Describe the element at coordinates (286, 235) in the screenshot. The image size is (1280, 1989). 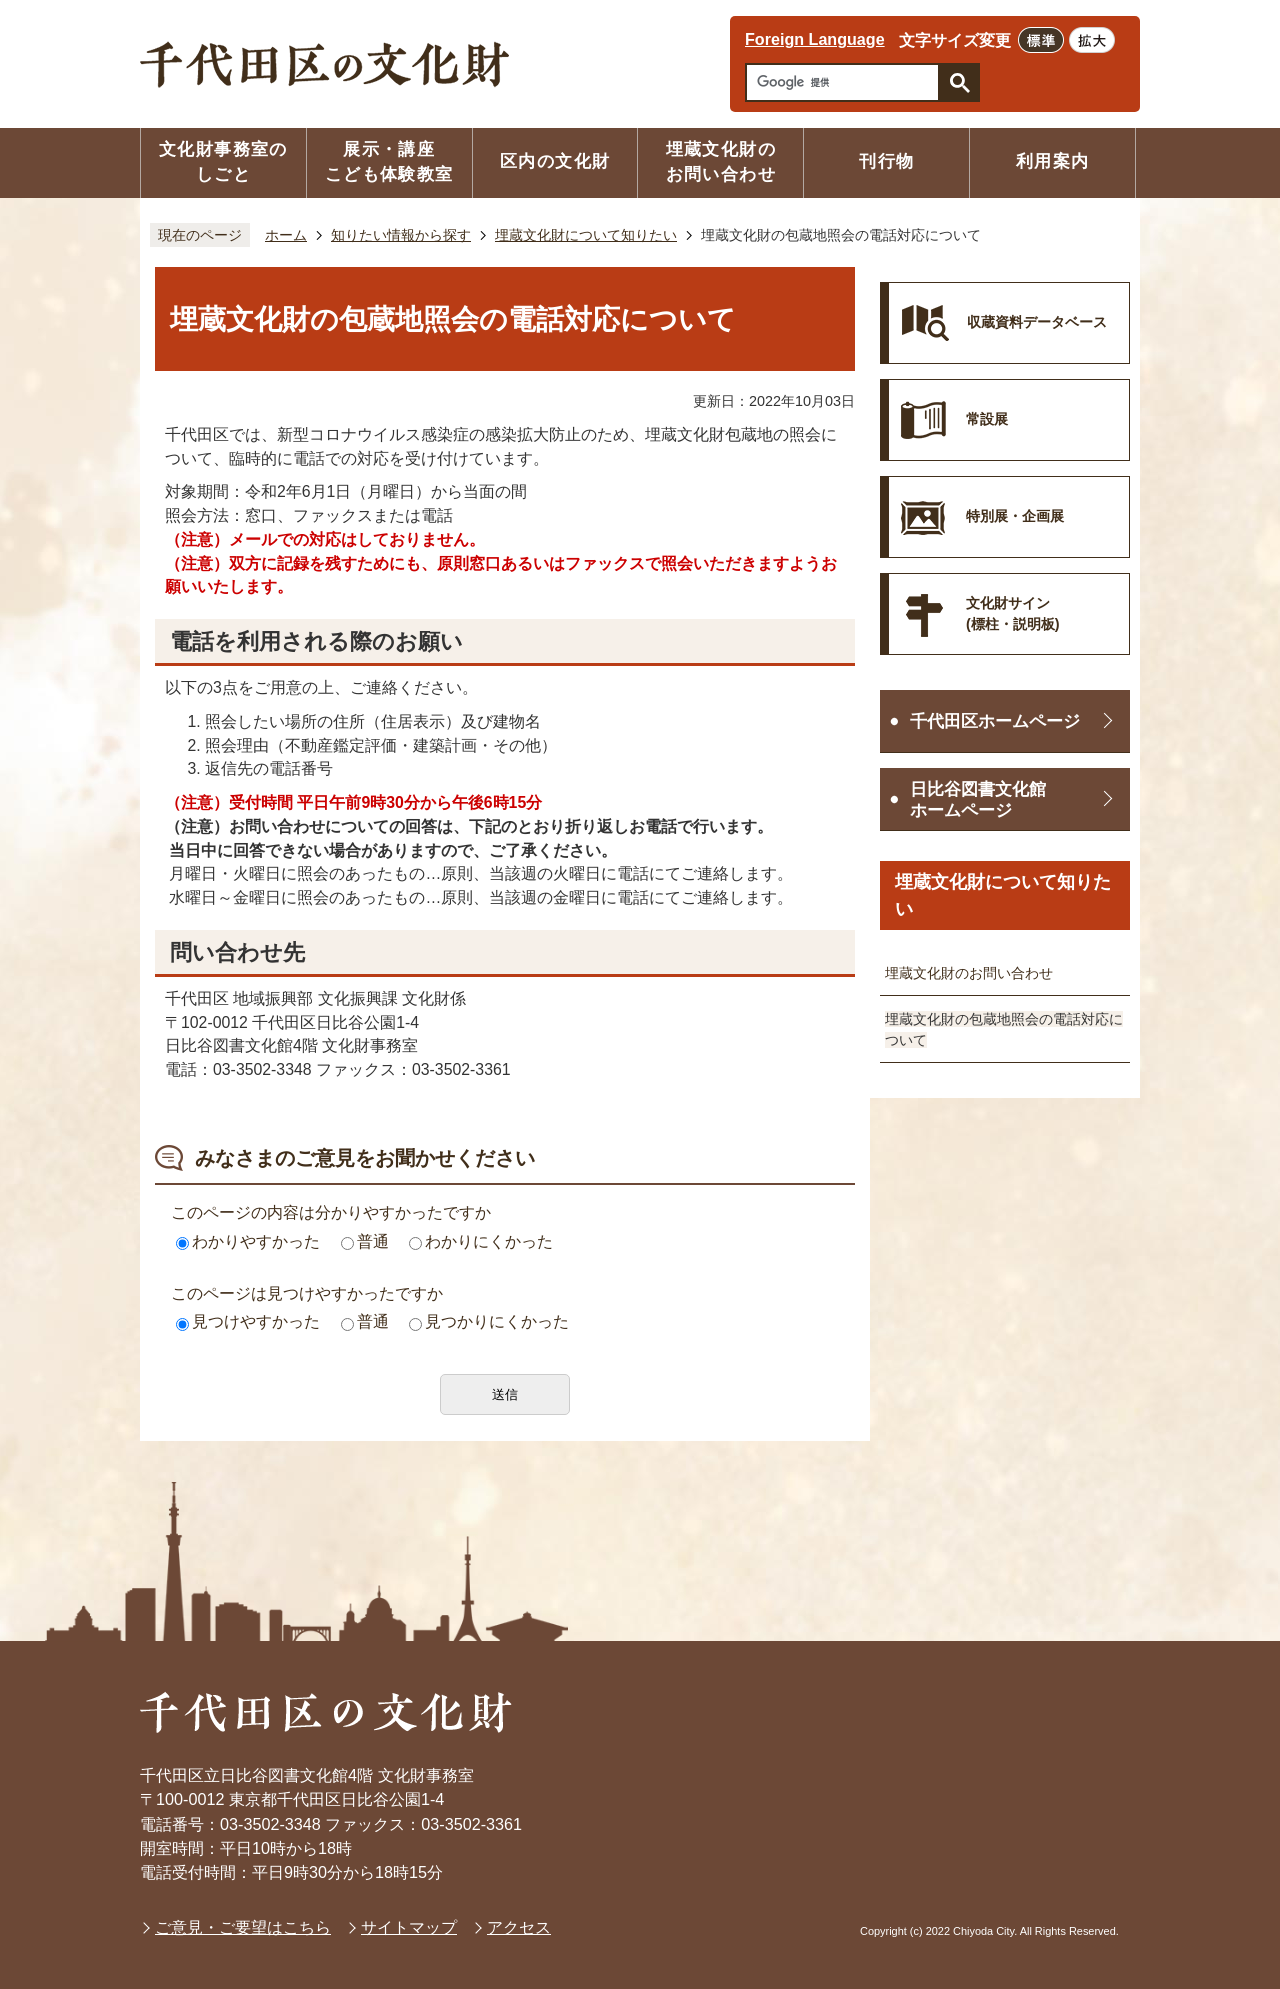
I see `ホーム` at that location.